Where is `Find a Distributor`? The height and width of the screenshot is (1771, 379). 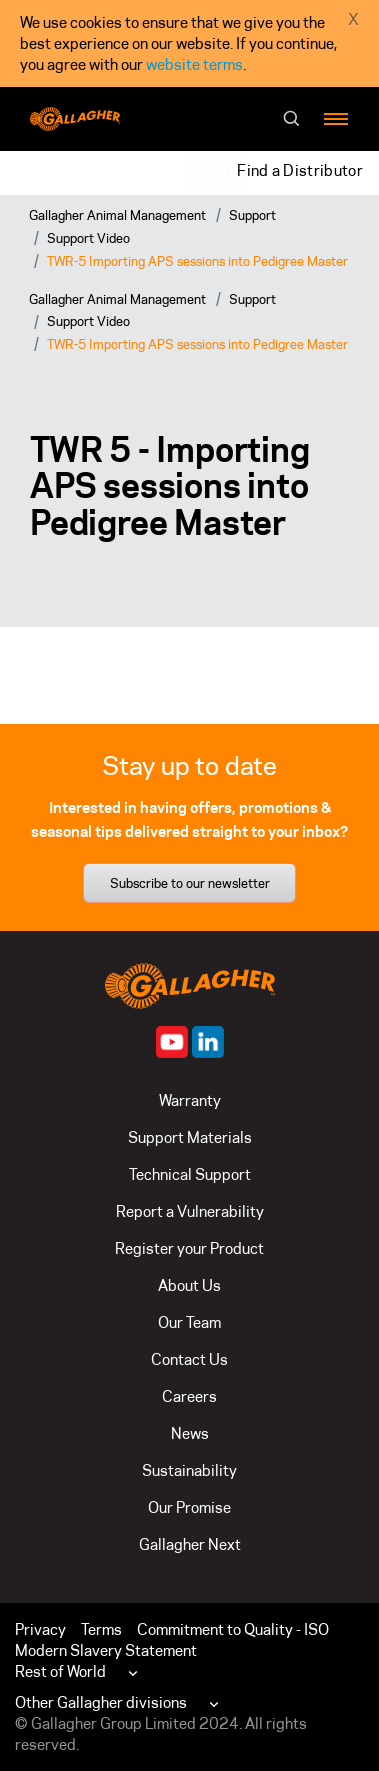 Find a Distributor is located at coordinates (300, 170).